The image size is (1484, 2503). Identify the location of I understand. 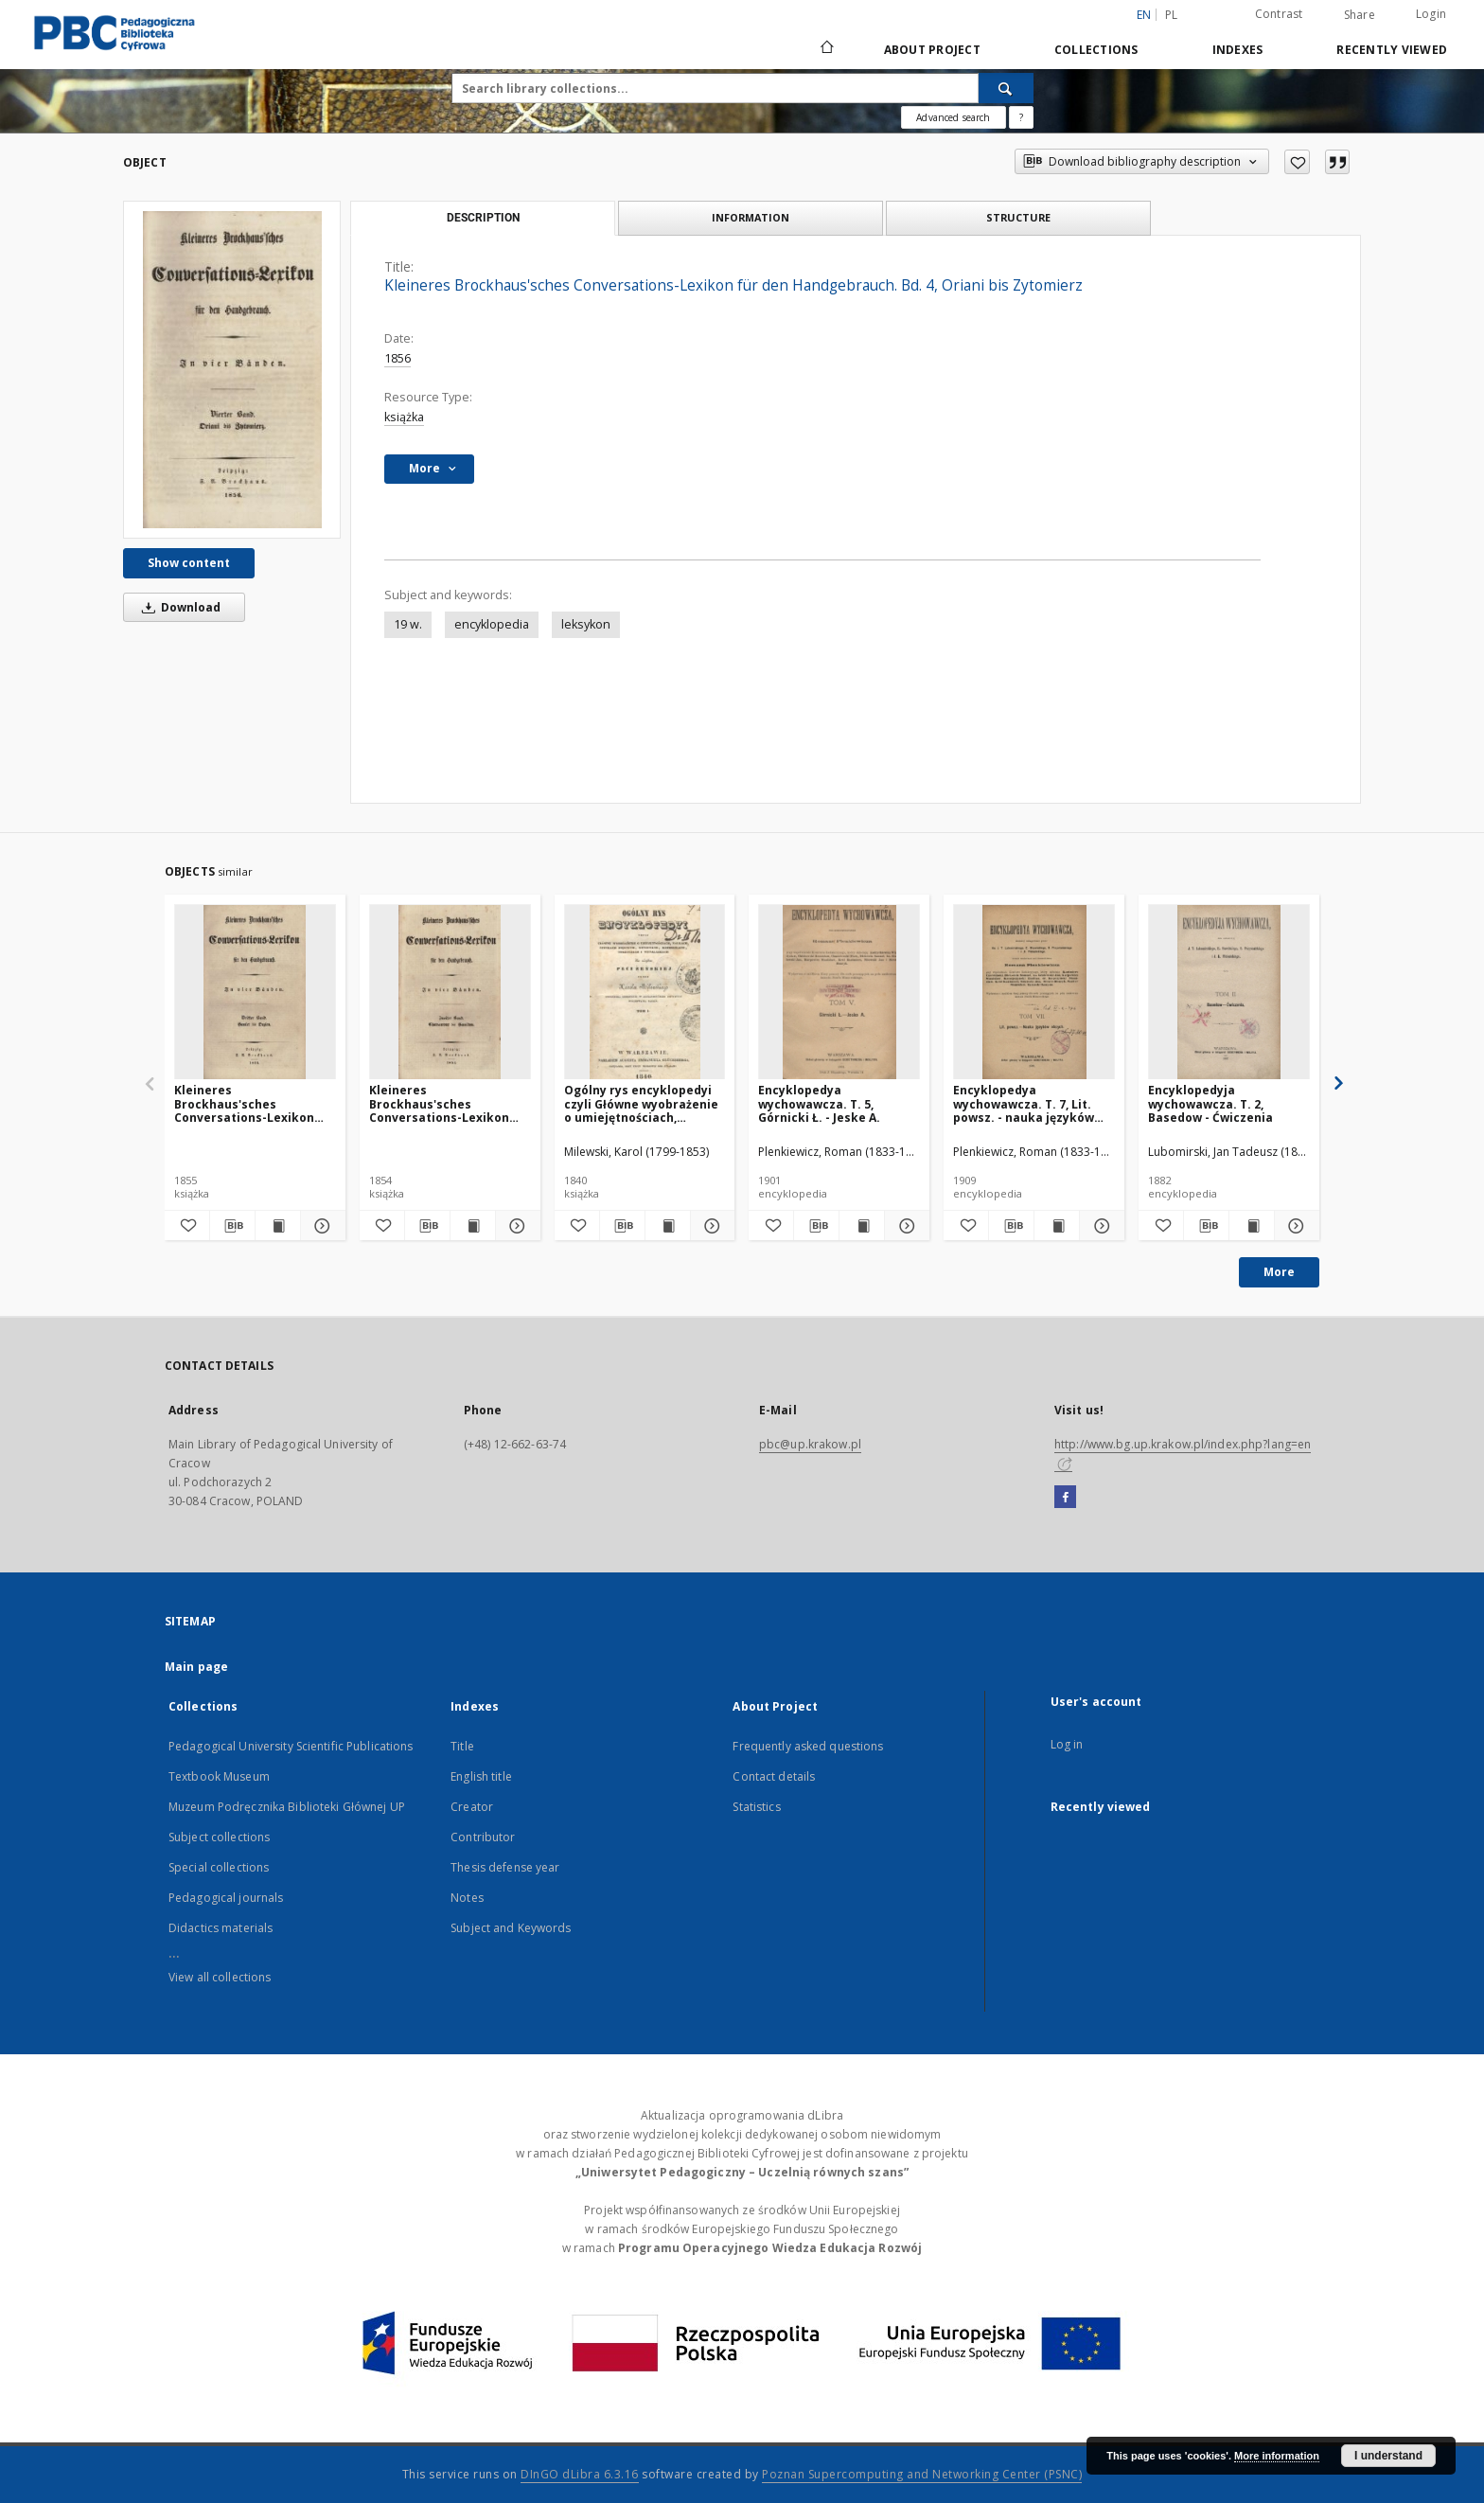
(1388, 2455).